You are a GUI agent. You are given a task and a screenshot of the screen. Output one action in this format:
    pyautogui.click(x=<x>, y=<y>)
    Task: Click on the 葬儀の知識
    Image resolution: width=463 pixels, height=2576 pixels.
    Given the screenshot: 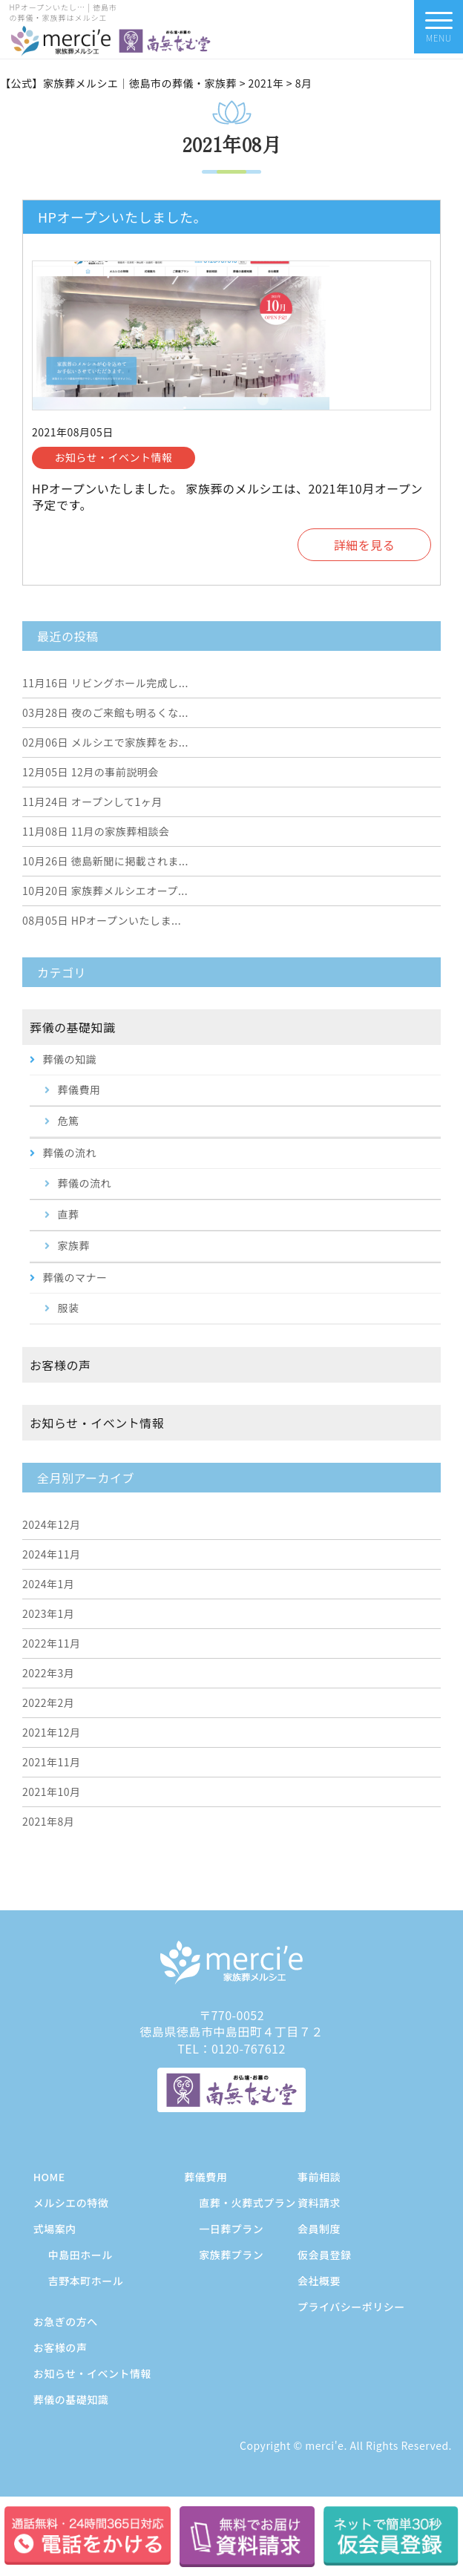 What is the action you would take?
    pyautogui.click(x=70, y=1059)
    